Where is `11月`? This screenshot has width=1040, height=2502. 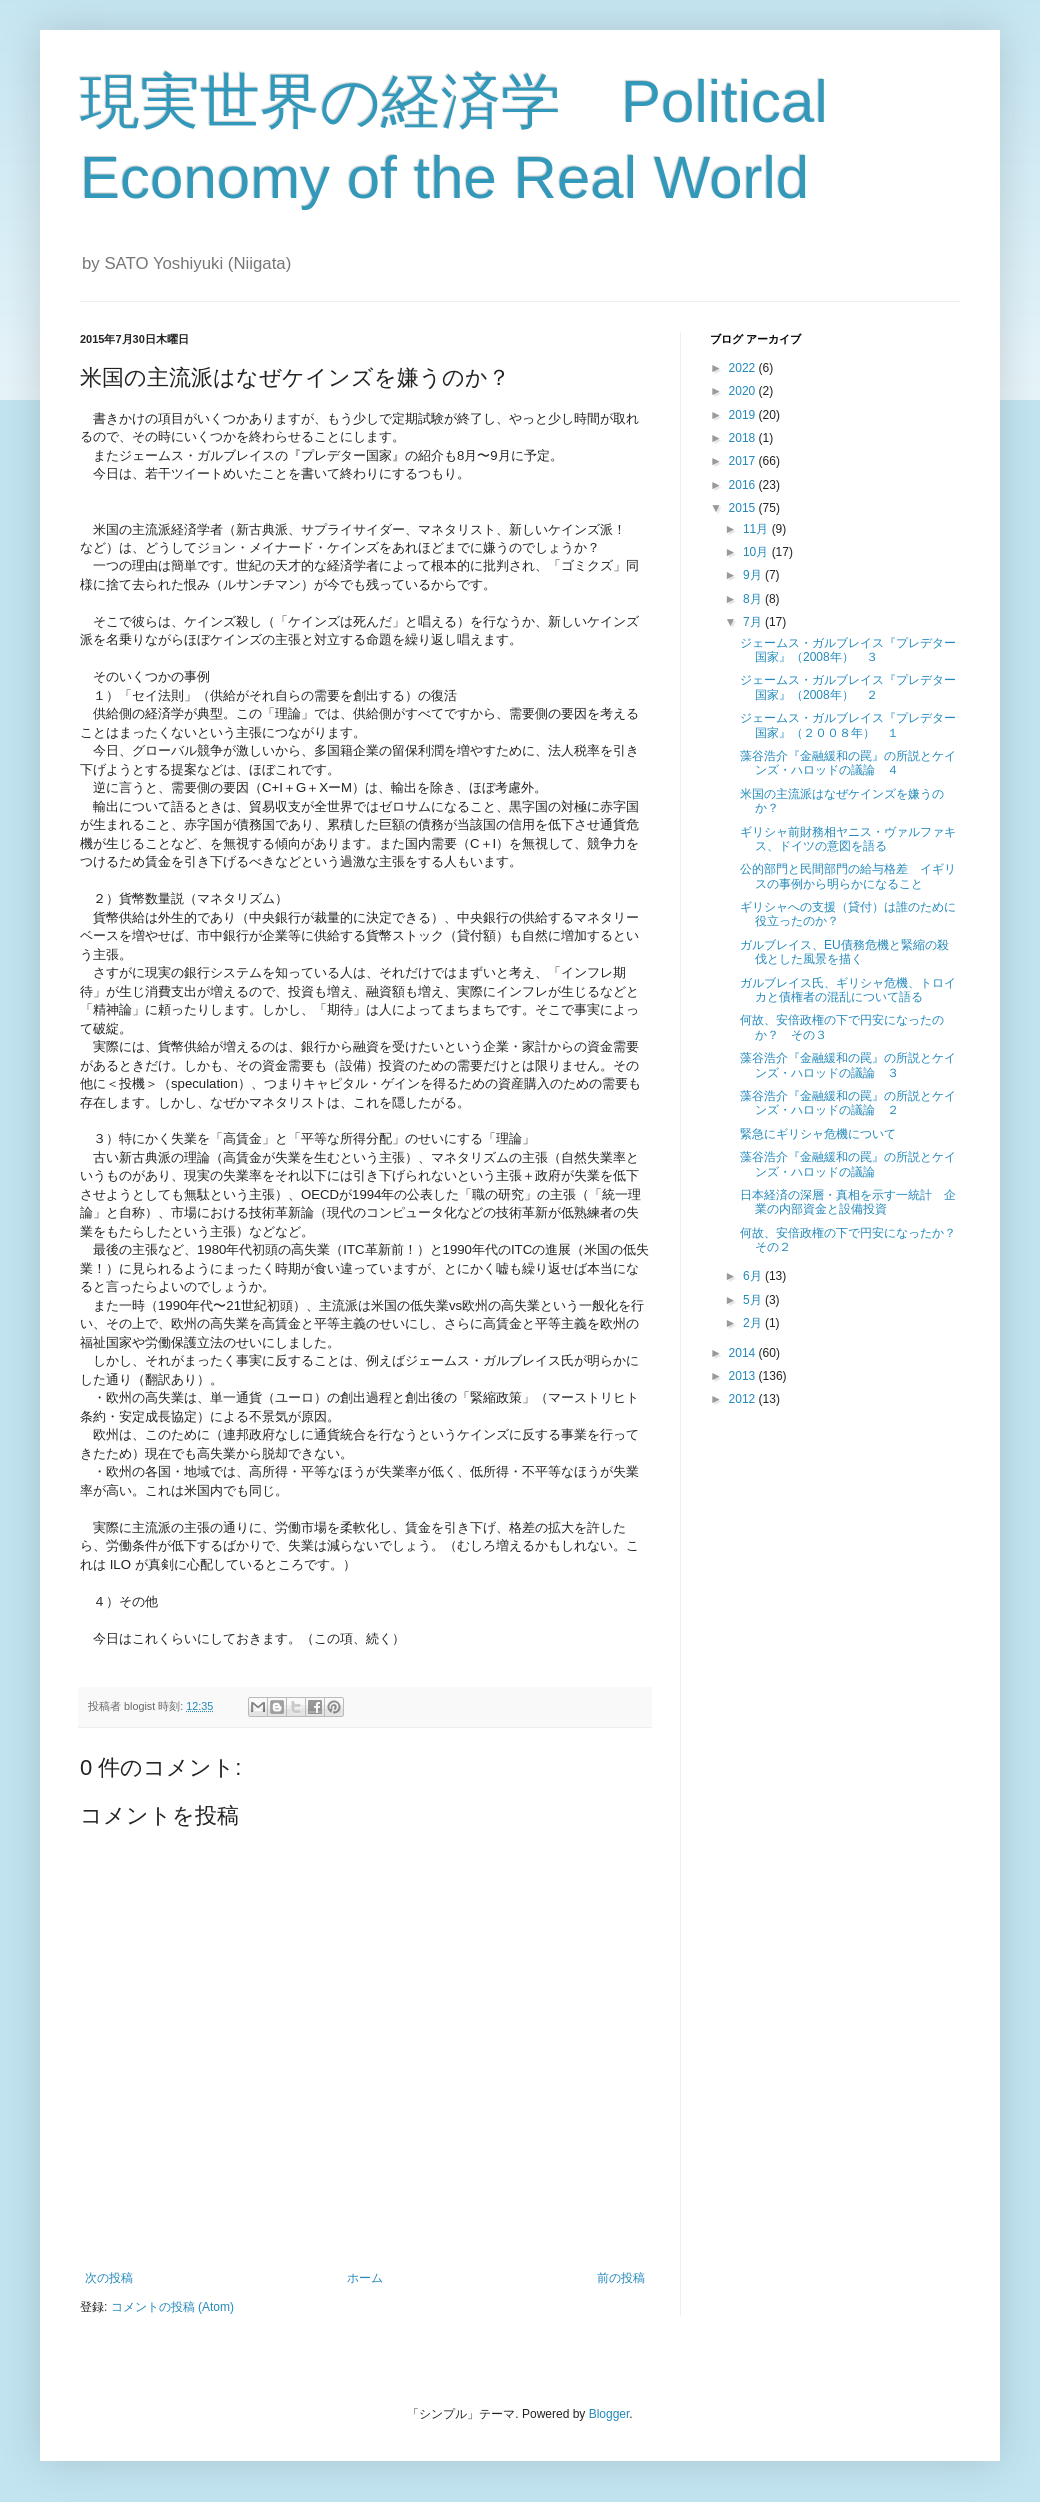 11月 is located at coordinates (757, 529).